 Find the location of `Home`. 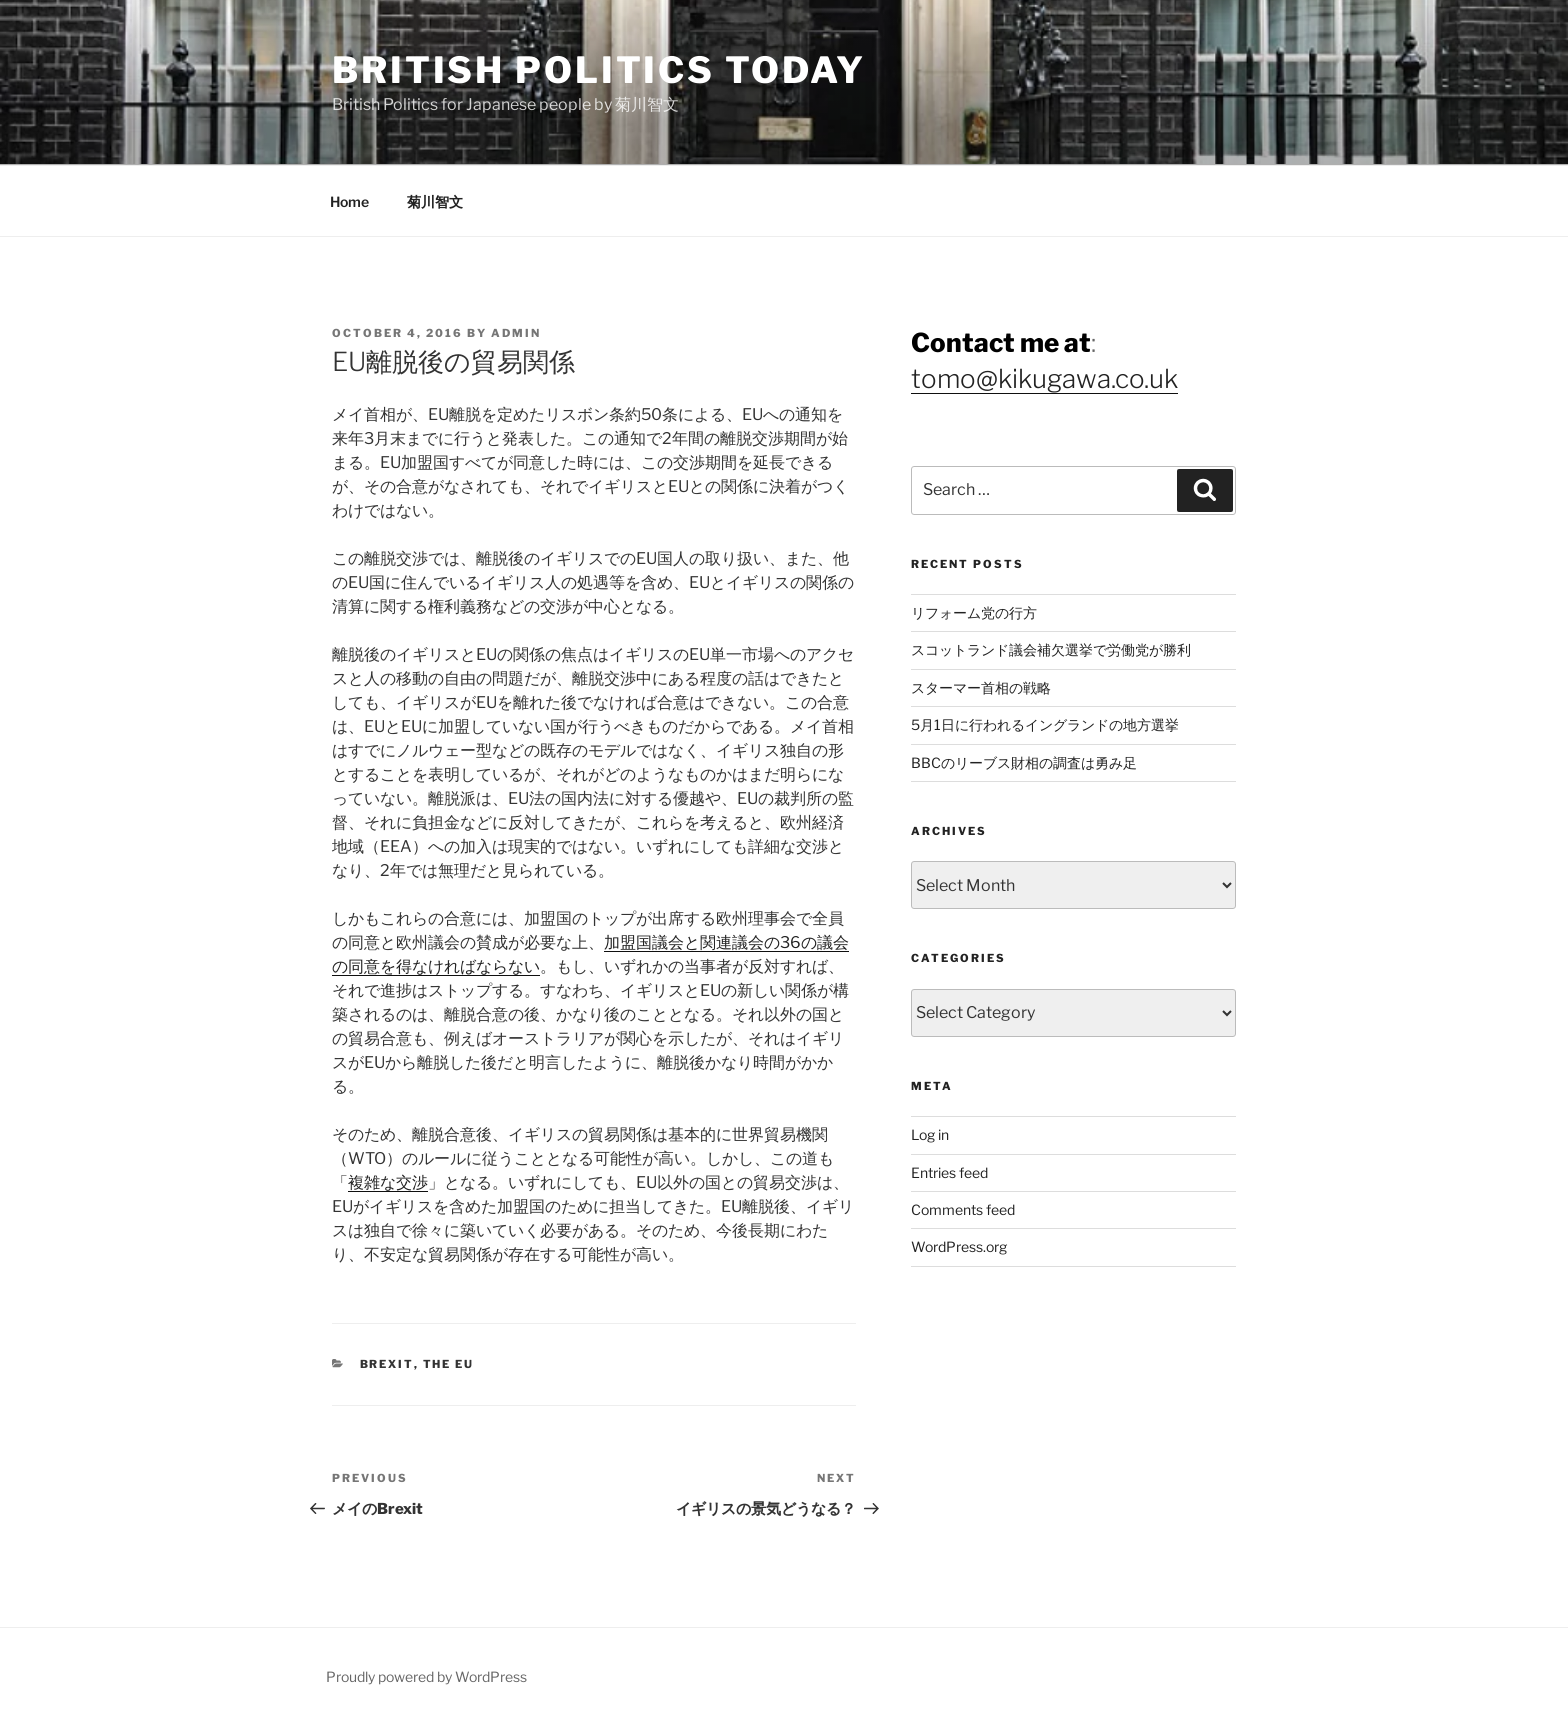

Home is located at coordinates (349, 201).